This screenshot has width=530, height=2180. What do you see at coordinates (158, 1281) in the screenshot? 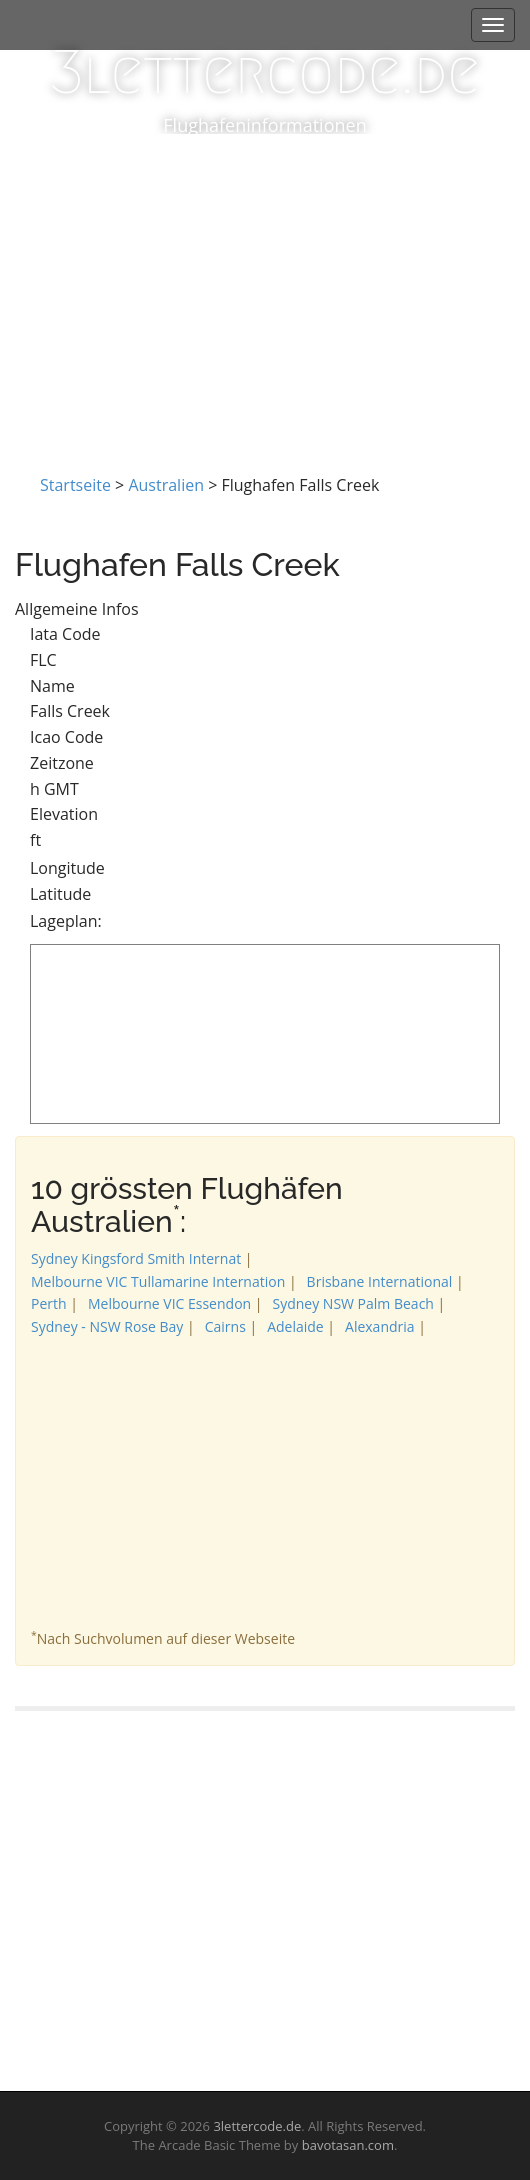
I see `Melbourne VIC Tullamarine Internation` at bounding box center [158, 1281].